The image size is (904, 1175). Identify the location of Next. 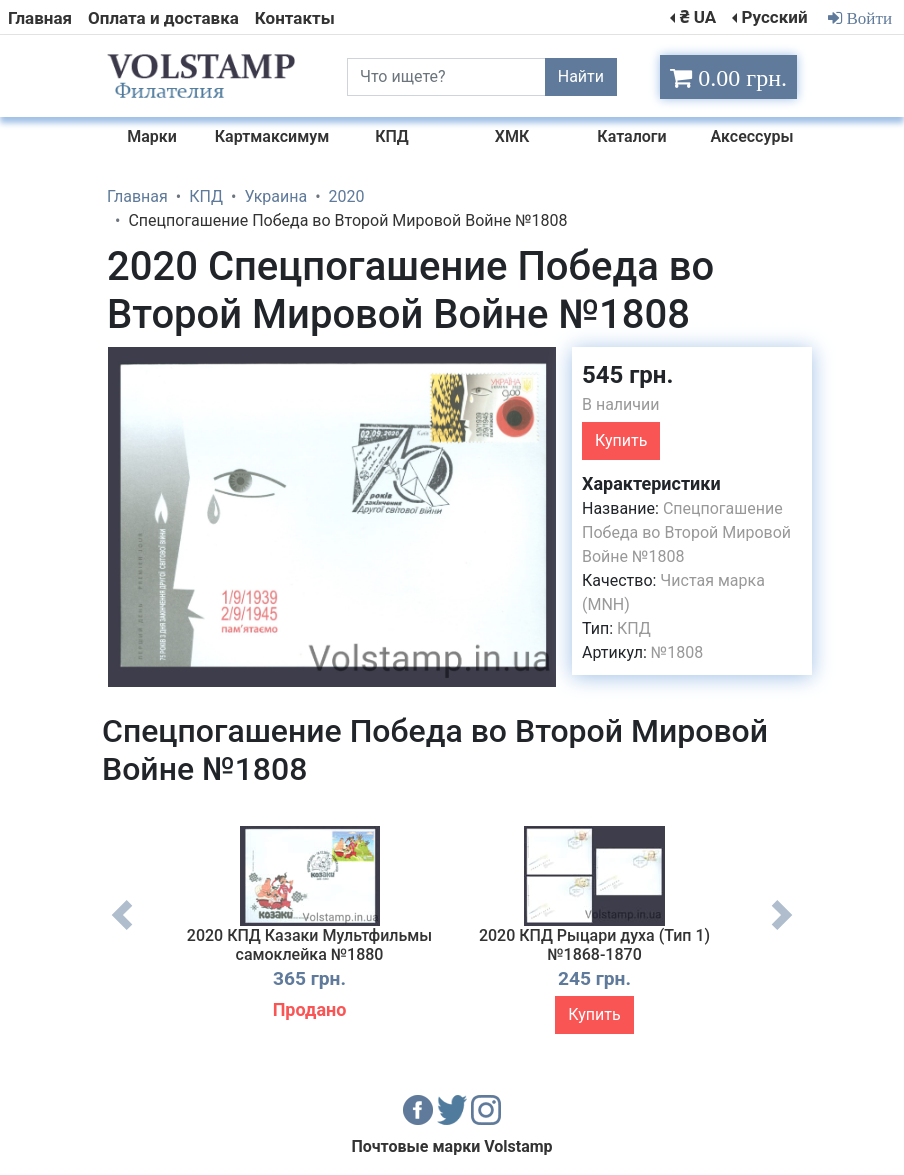
(782, 930).